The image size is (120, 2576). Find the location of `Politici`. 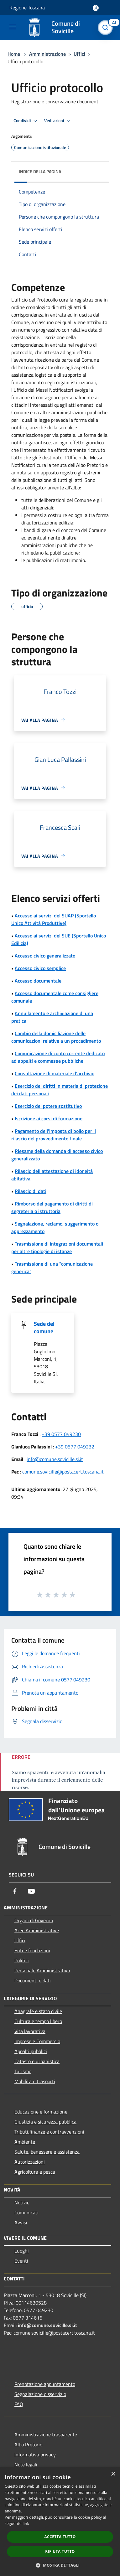

Politici is located at coordinates (21, 1960).